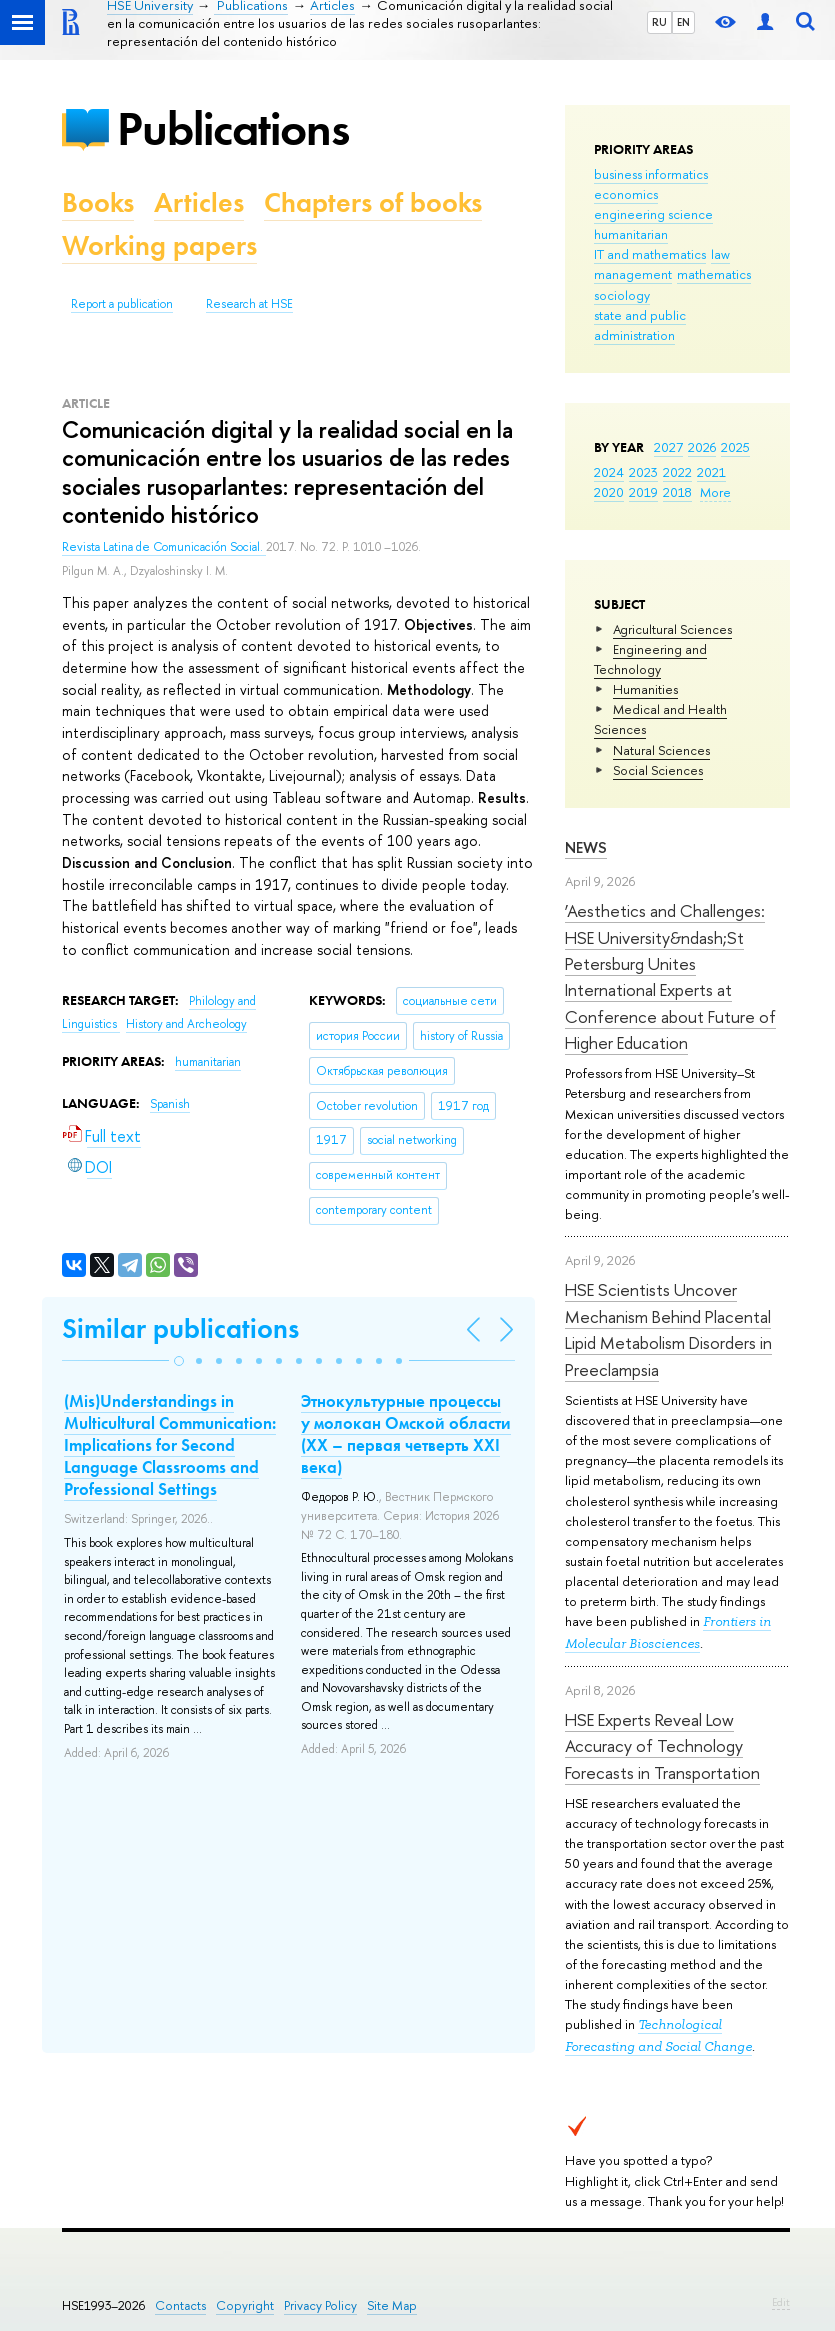 The image size is (835, 2331). Describe the element at coordinates (320, 2305) in the screenshot. I see `Privacy Policy` at that location.